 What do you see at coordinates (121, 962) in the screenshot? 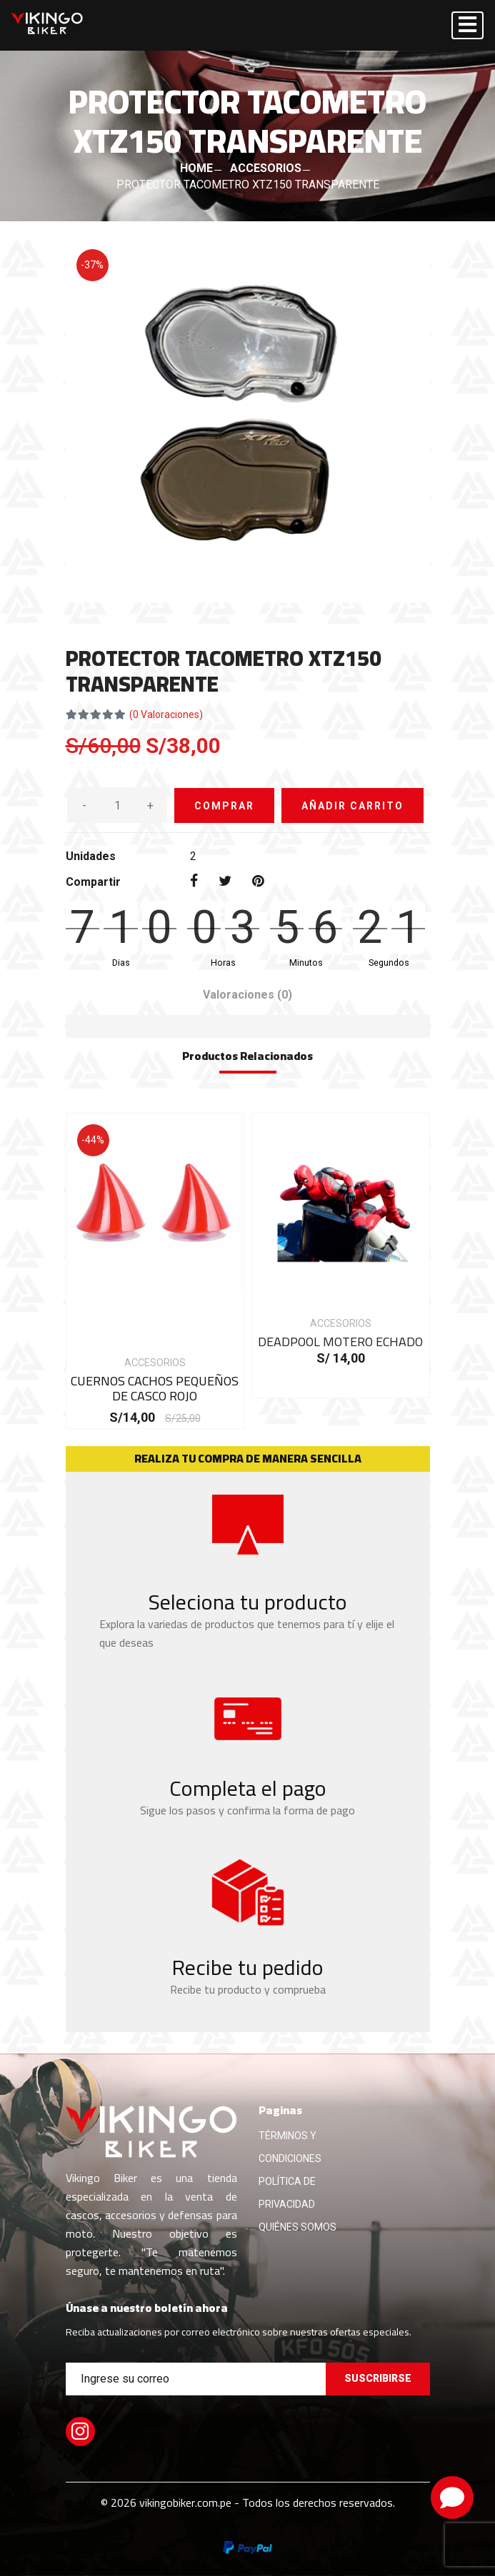
I see `Dias` at bounding box center [121, 962].